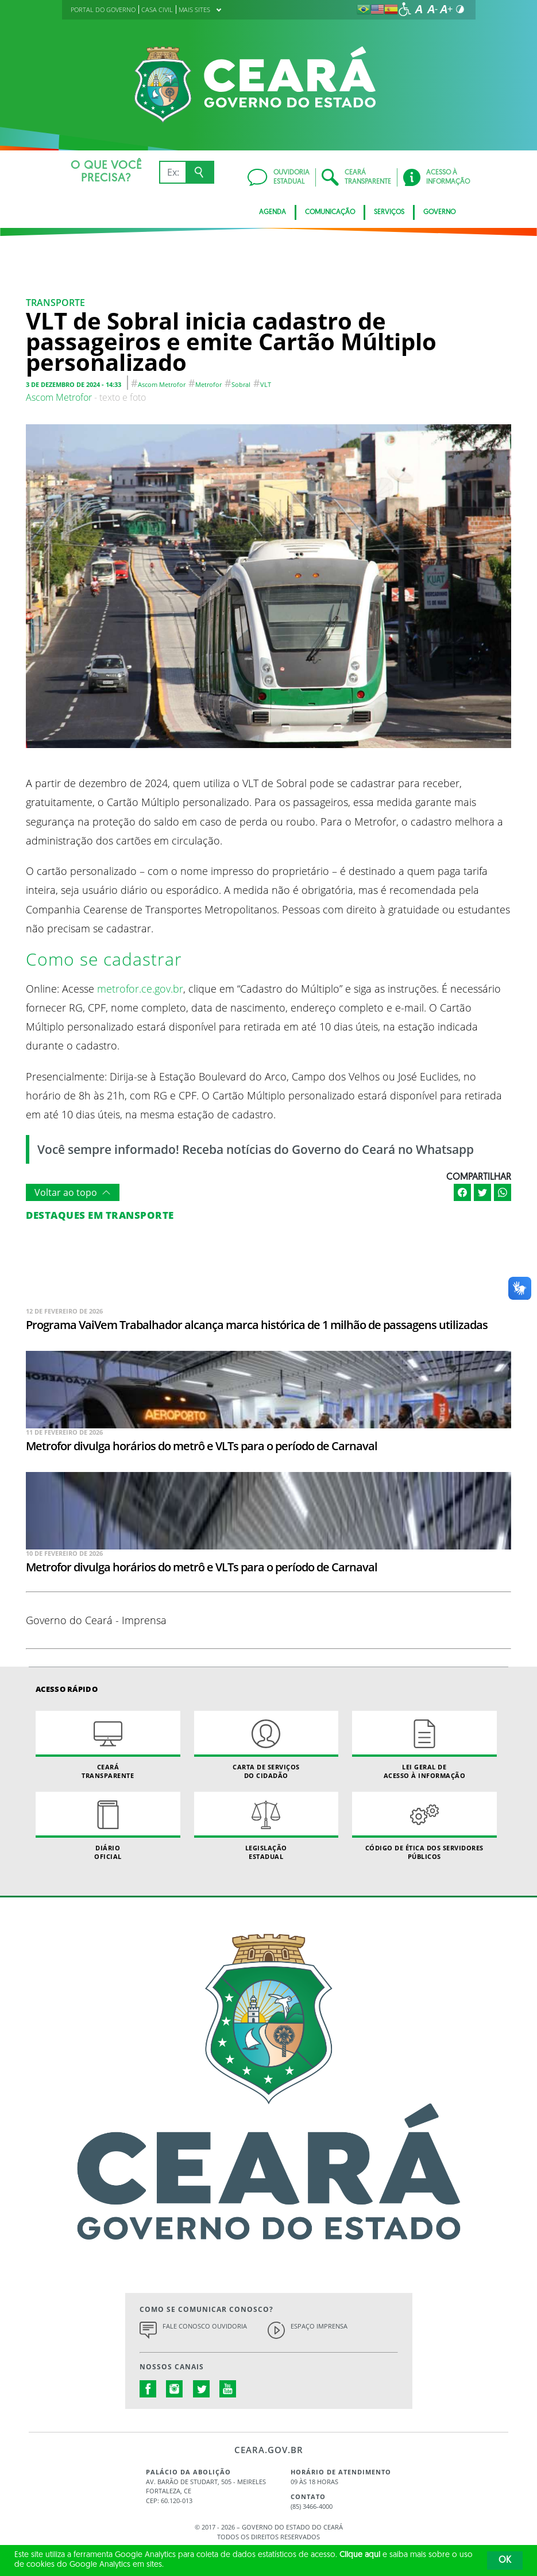 The height and width of the screenshot is (2576, 537). Describe the element at coordinates (162, 384) in the screenshot. I see `Ascom Metrofor` at that location.